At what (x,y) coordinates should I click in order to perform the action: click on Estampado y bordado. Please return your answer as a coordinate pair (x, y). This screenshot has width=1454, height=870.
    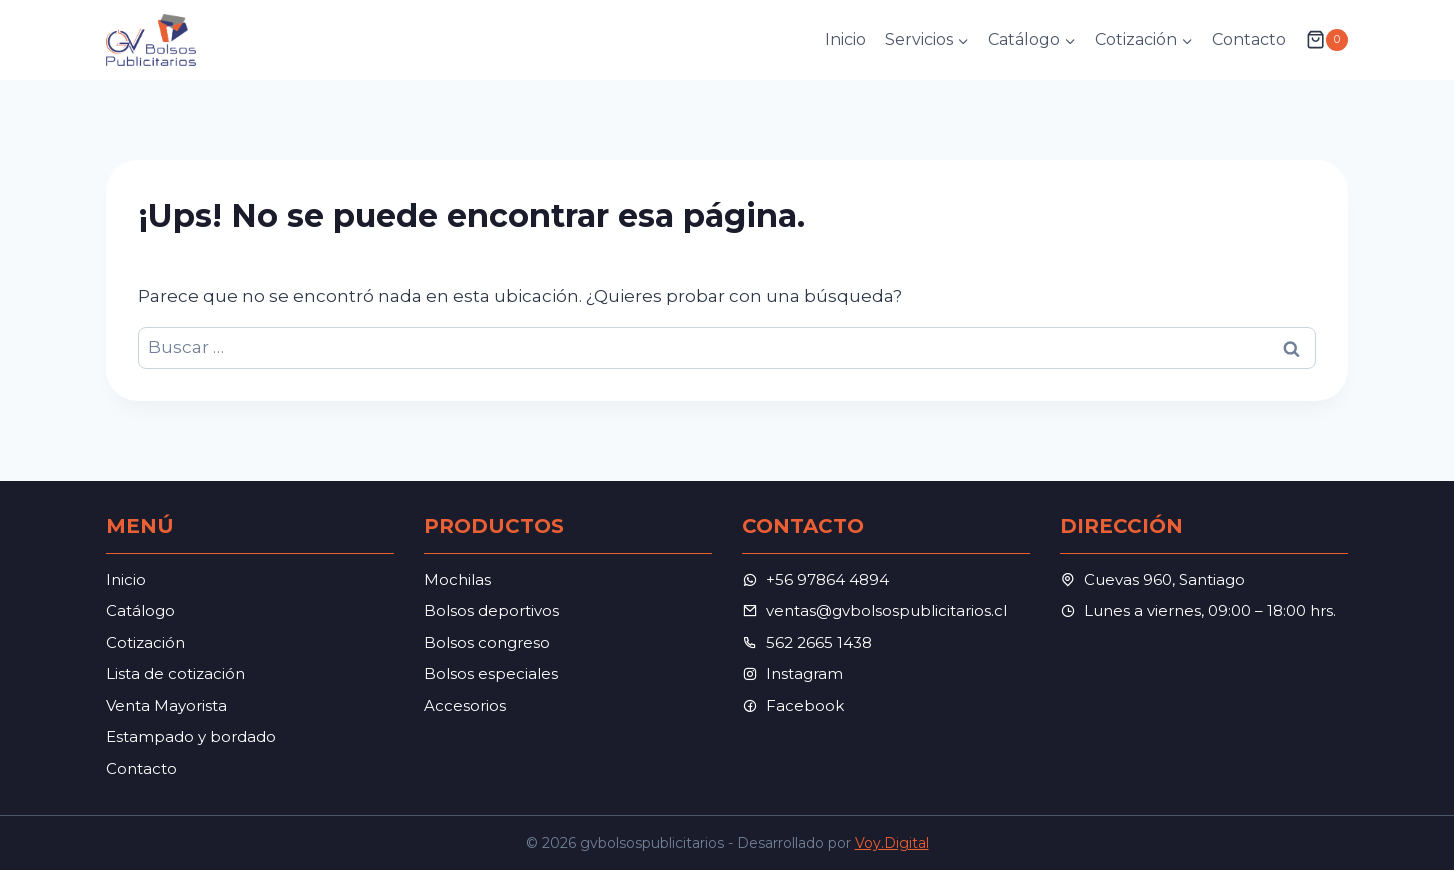
    Looking at the image, I should click on (191, 736).